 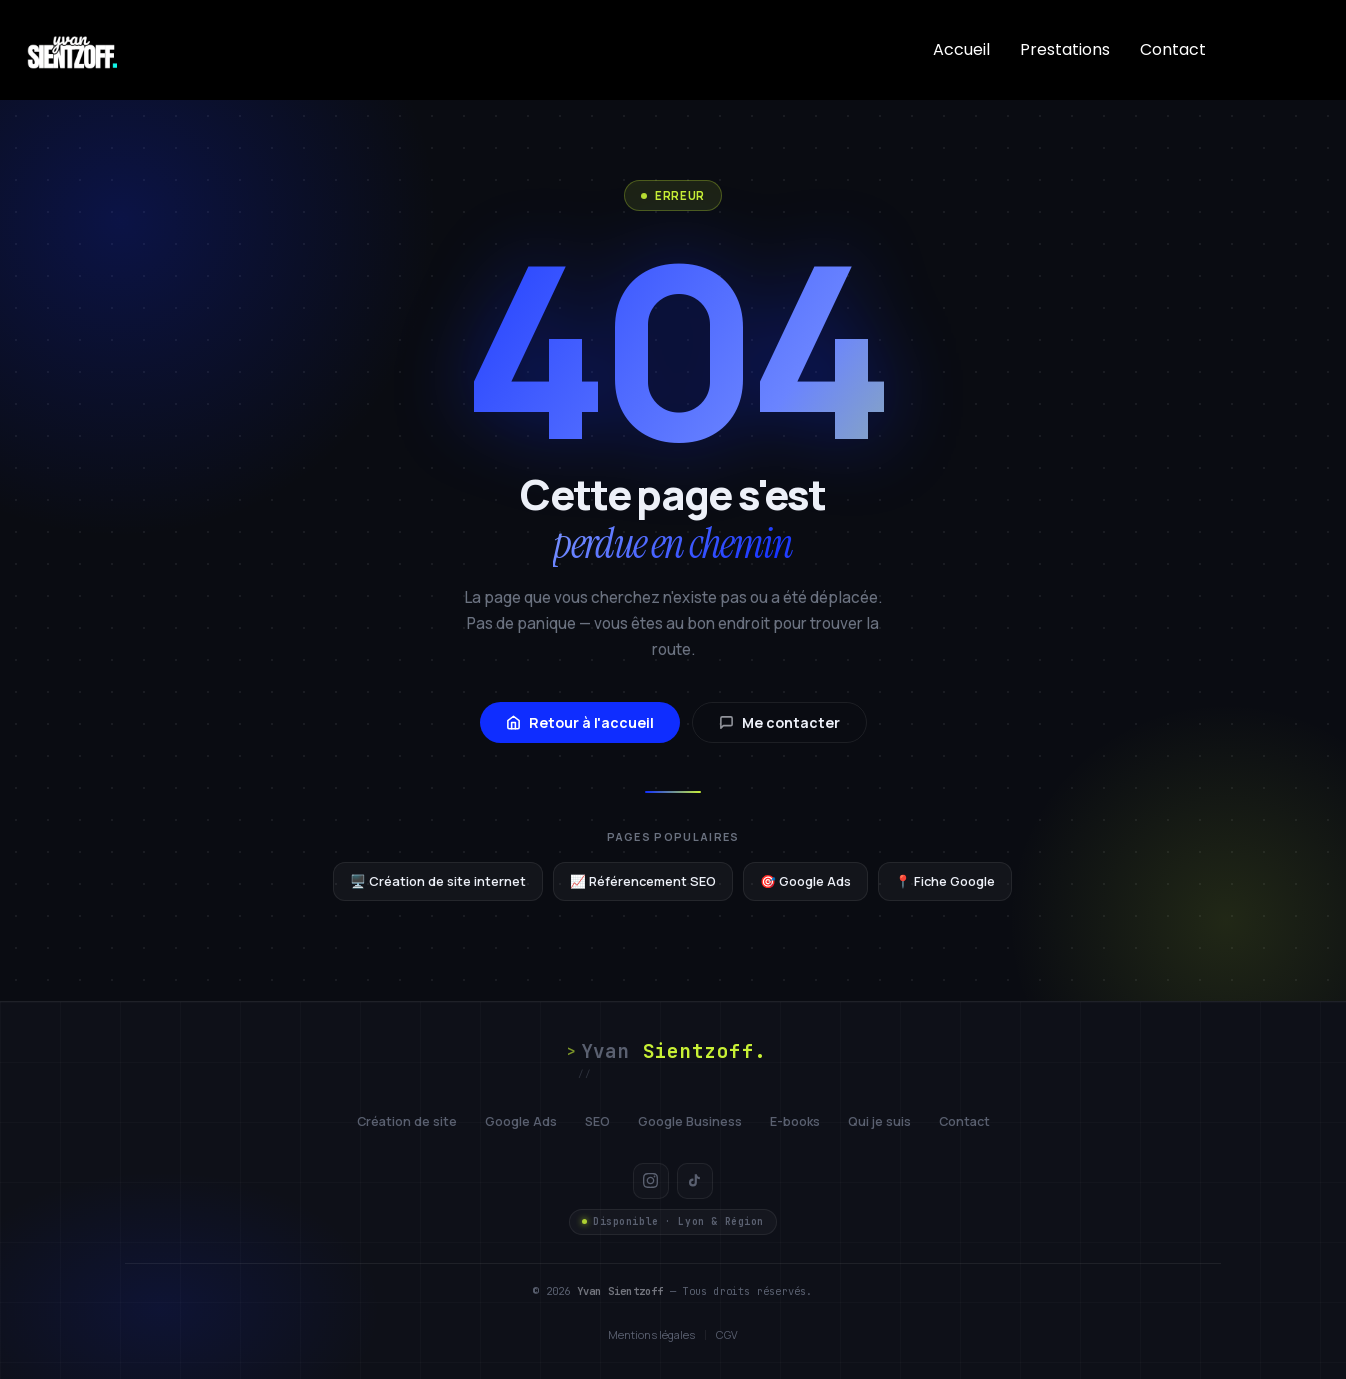 I want to click on Retour à l'accueil, so click(x=580, y=722).